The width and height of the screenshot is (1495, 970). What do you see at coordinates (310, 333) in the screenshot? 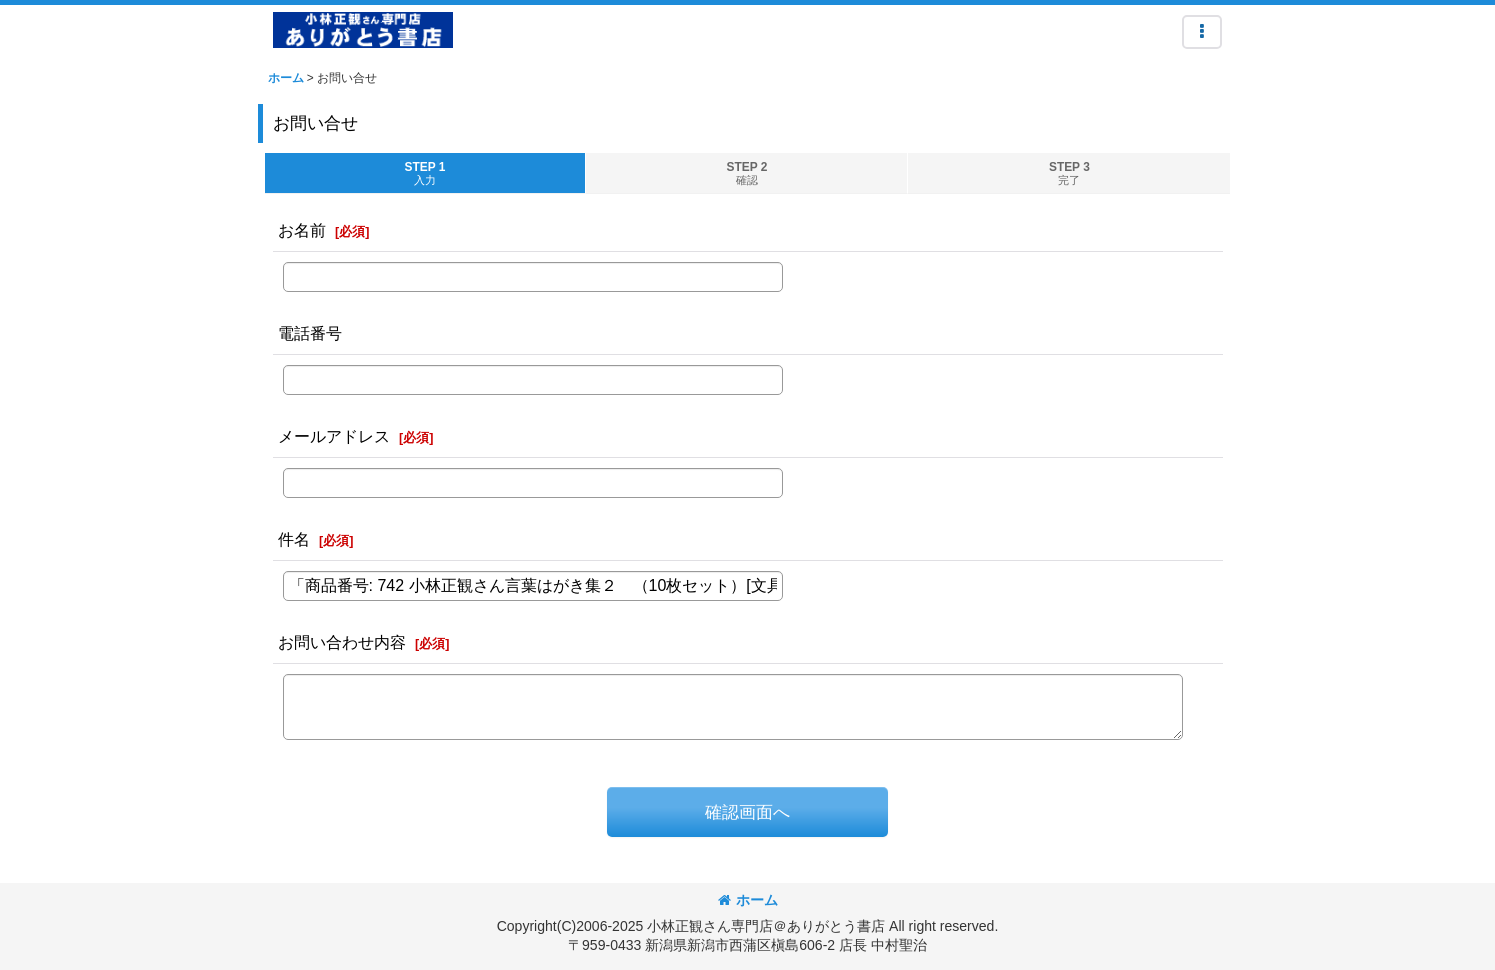
I see `電話番号` at bounding box center [310, 333].